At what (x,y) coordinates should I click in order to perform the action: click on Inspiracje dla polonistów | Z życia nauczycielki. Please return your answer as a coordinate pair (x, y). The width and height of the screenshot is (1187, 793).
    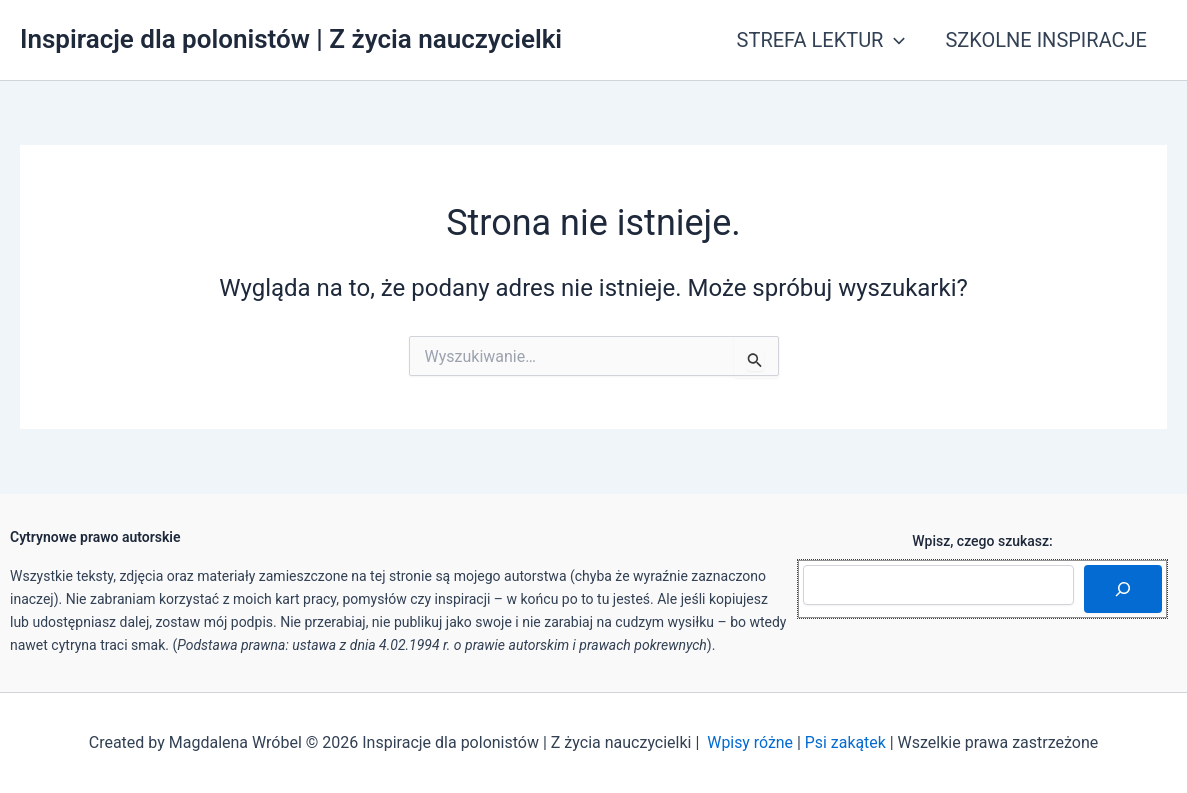
    Looking at the image, I should click on (291, 39).